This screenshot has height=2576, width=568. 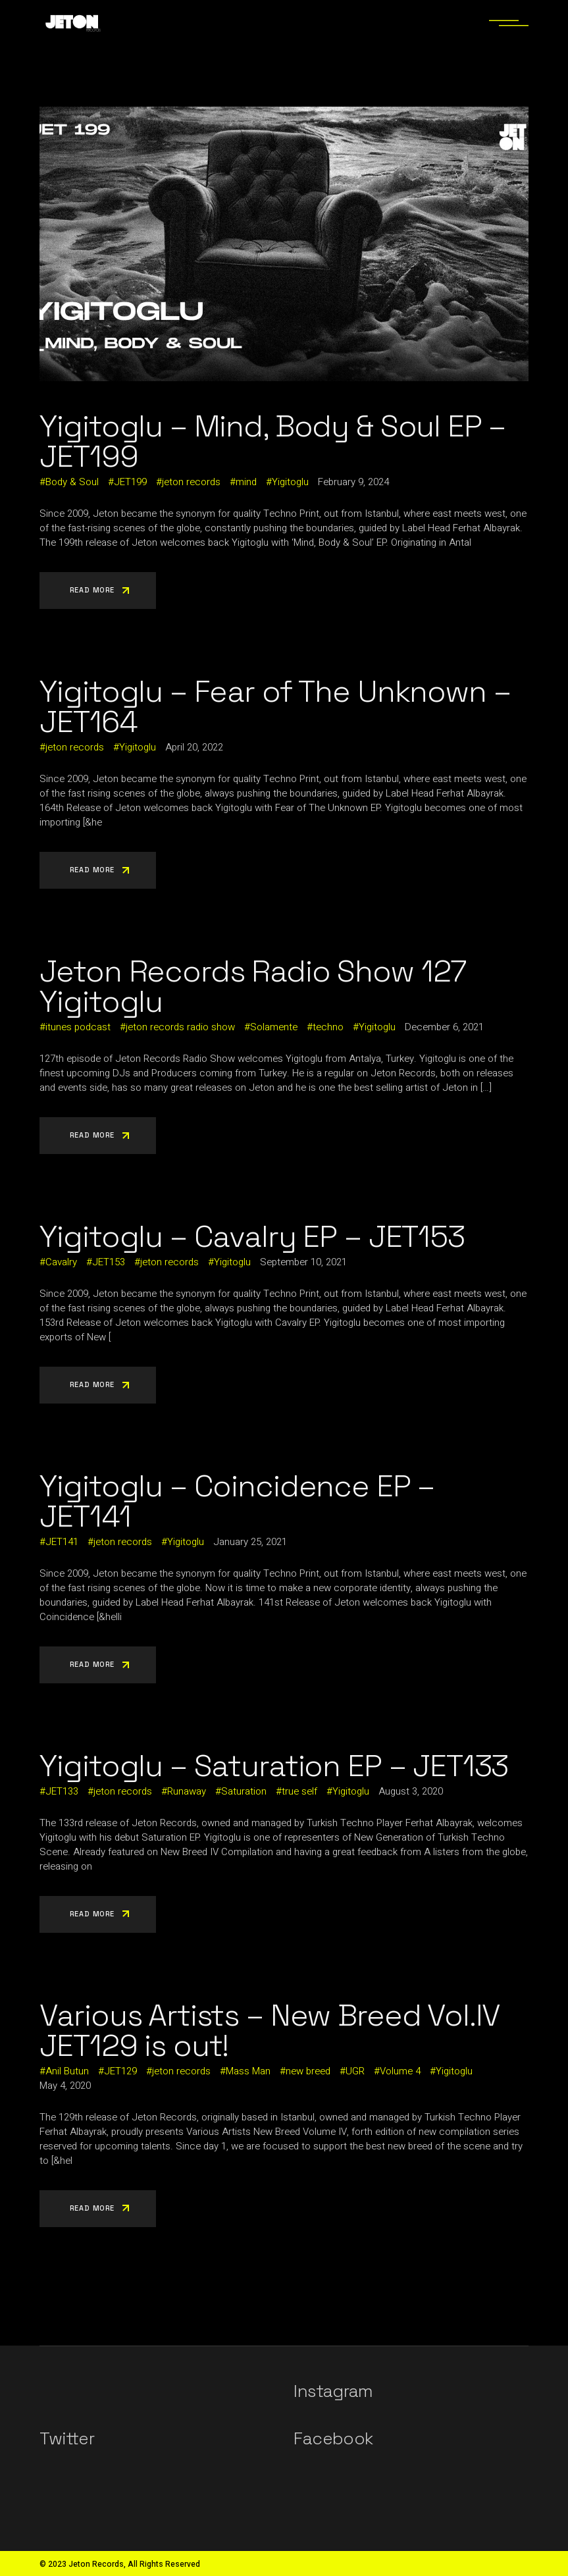 What do you see at coordinates (251, 1236) in the screenshot?
I see `Yigitoglu – Cavalry EP – JET153` at bounding box center [251, 1236].